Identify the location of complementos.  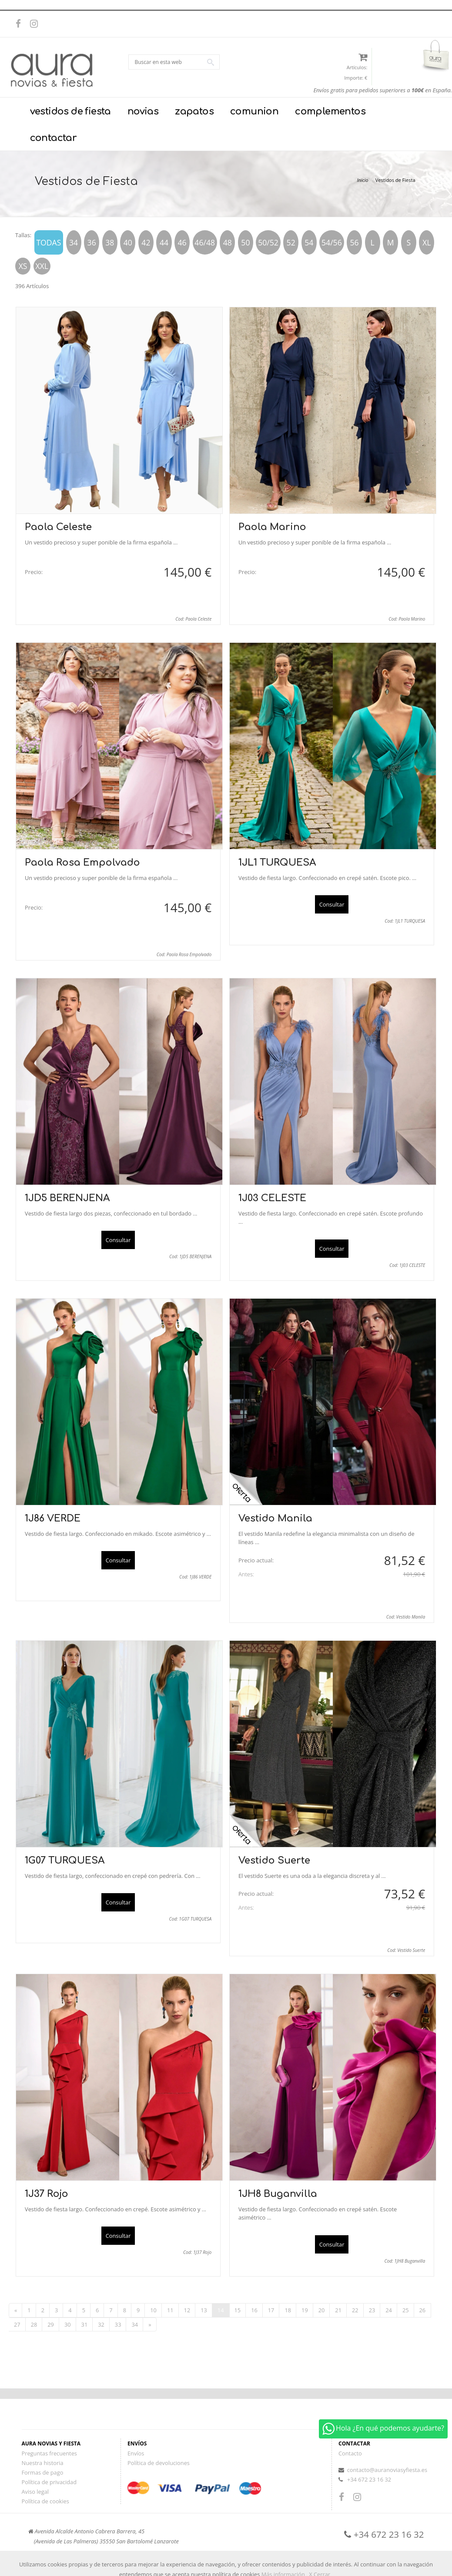
(330, 111).